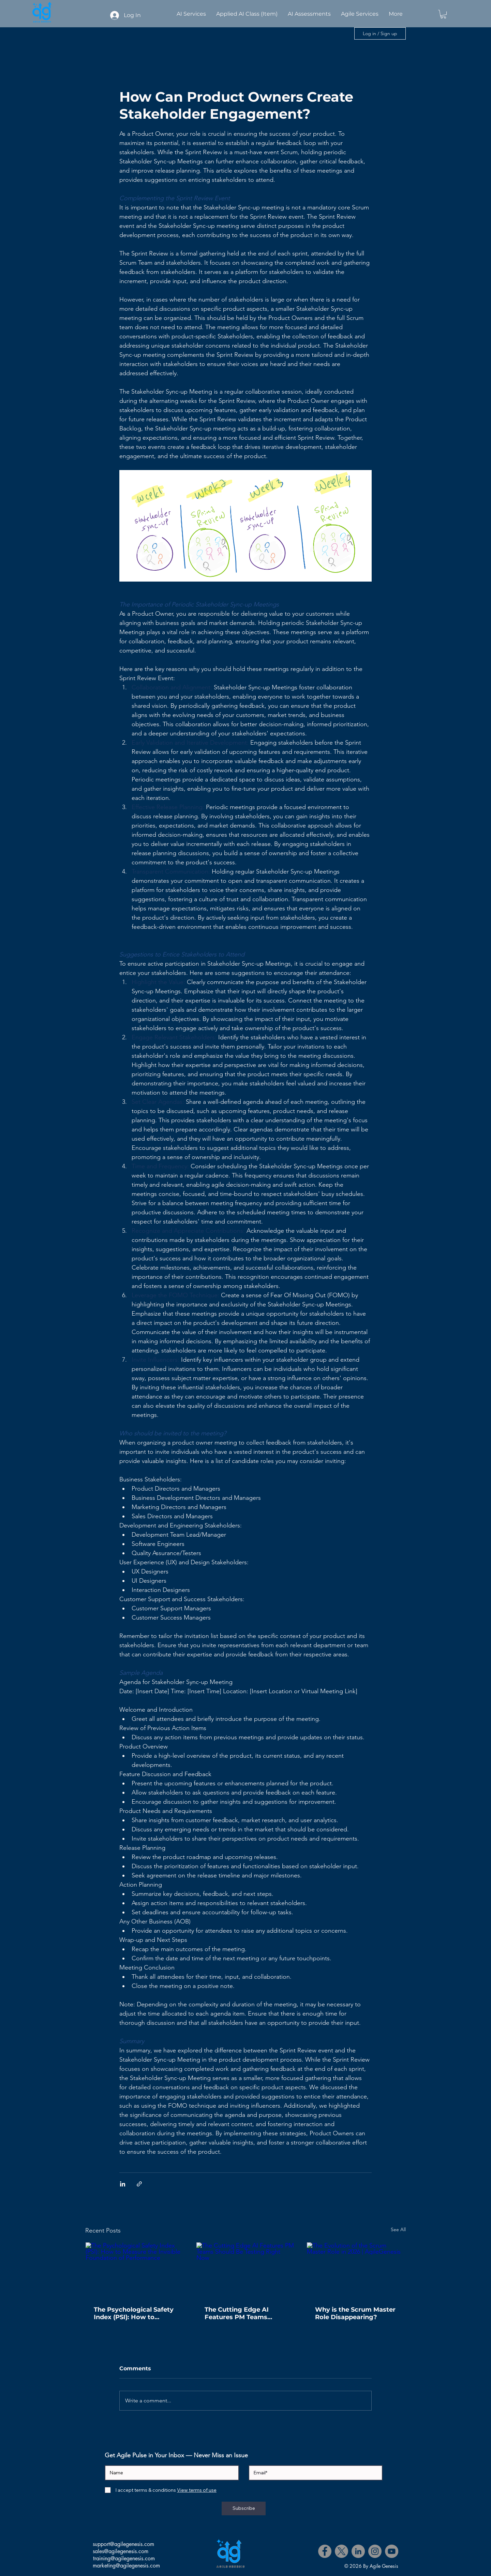  I want to click on [The Psychological Safety Index (PSI): How to Measure the Invisible Foundation of Performance], so click(135, 2270).